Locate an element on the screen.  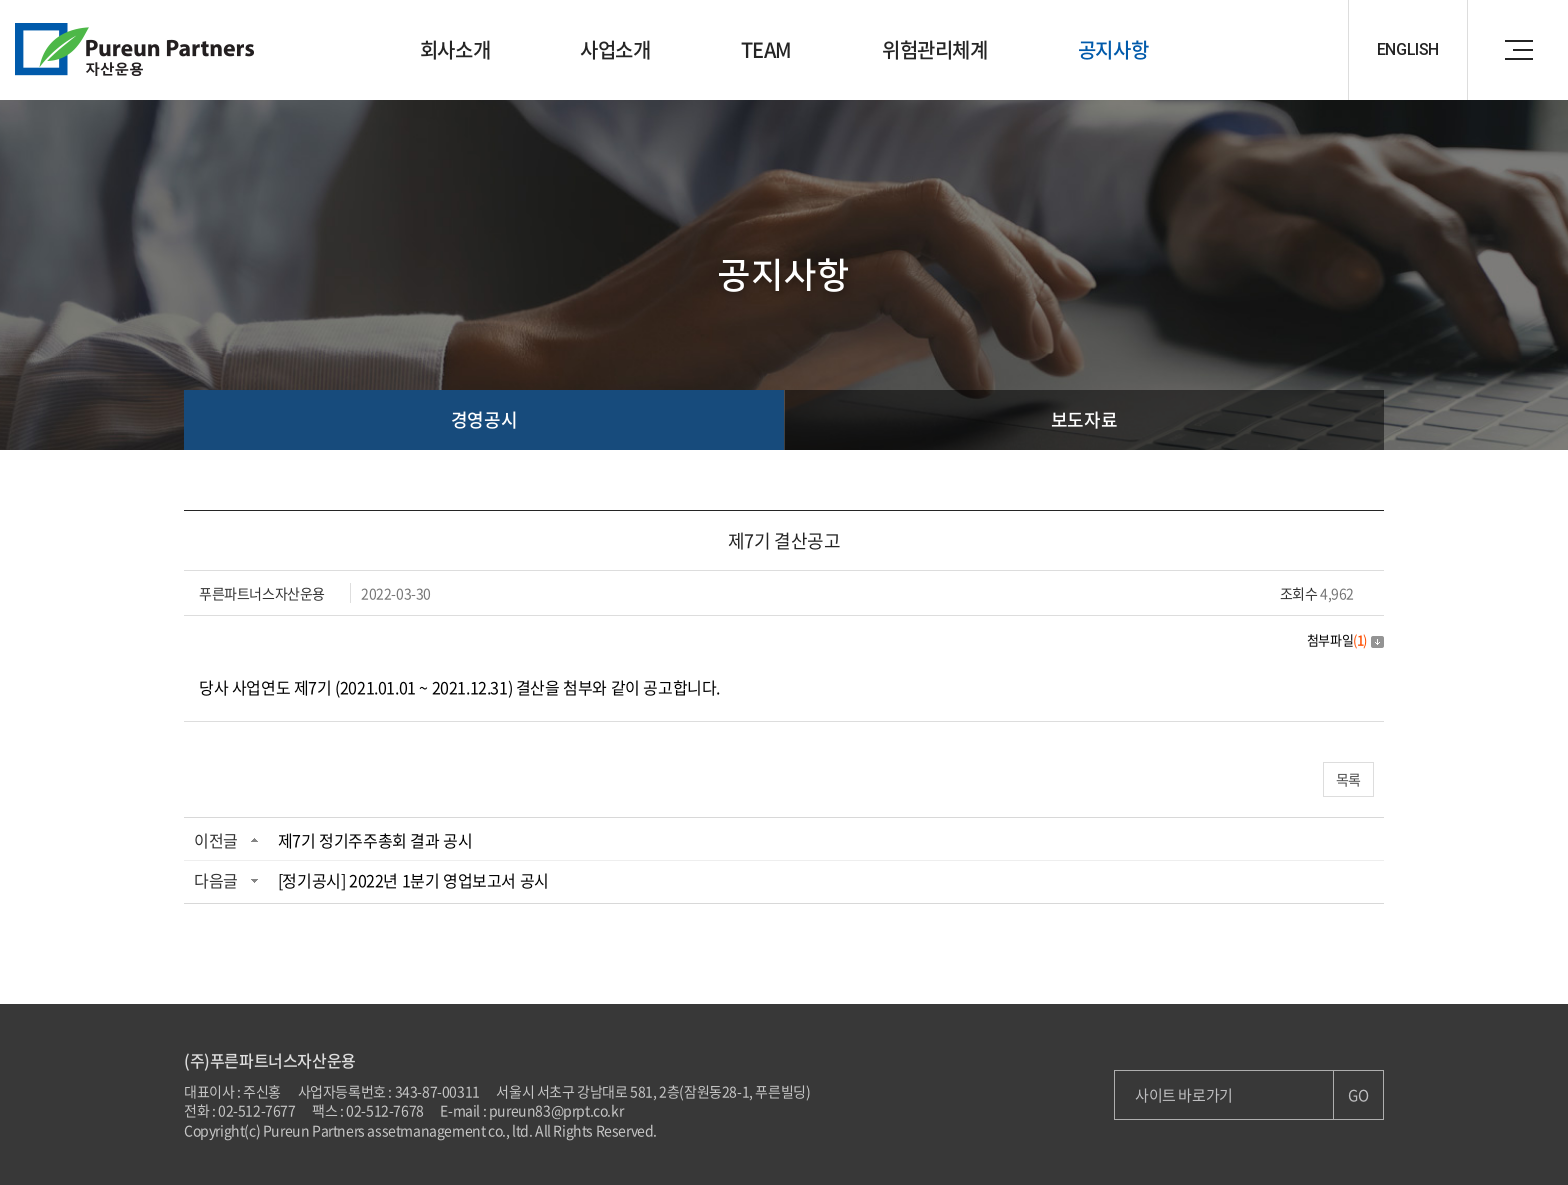
[정기공시] 2022년 1분기 영업보고서 공시 is located at coordinates (413, 880).